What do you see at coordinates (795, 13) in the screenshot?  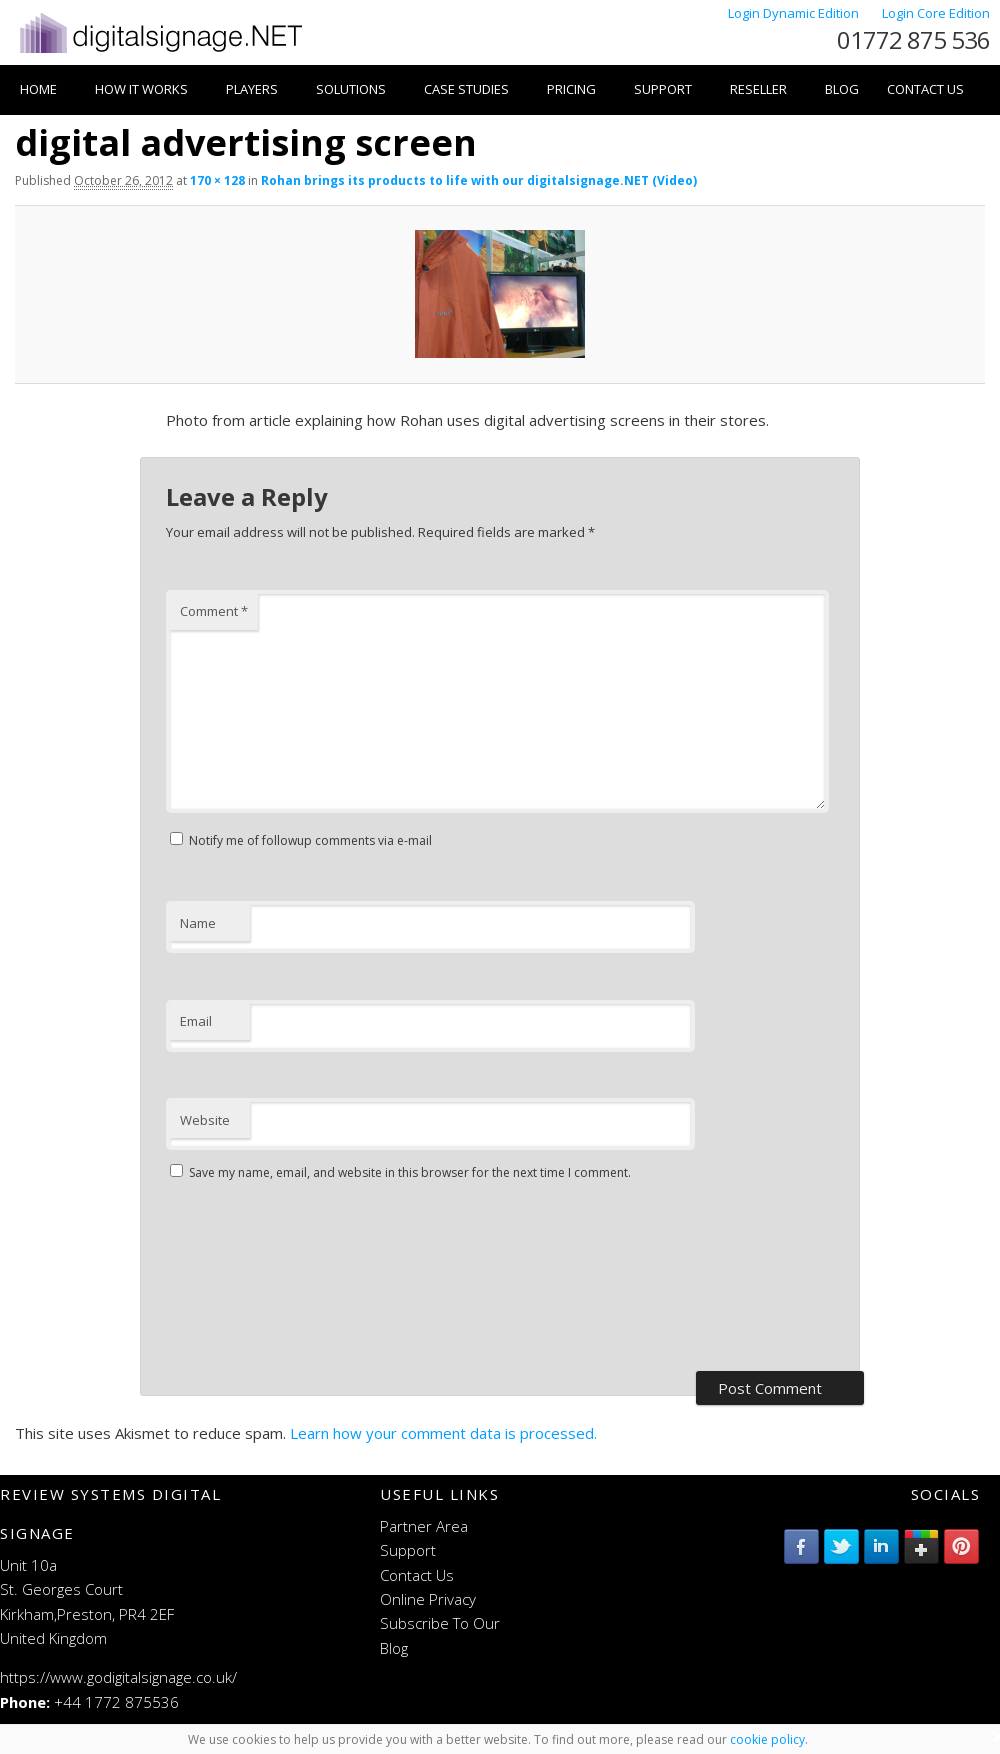 I see `Login Dynamic Edition` at bounding box center [795, 13].